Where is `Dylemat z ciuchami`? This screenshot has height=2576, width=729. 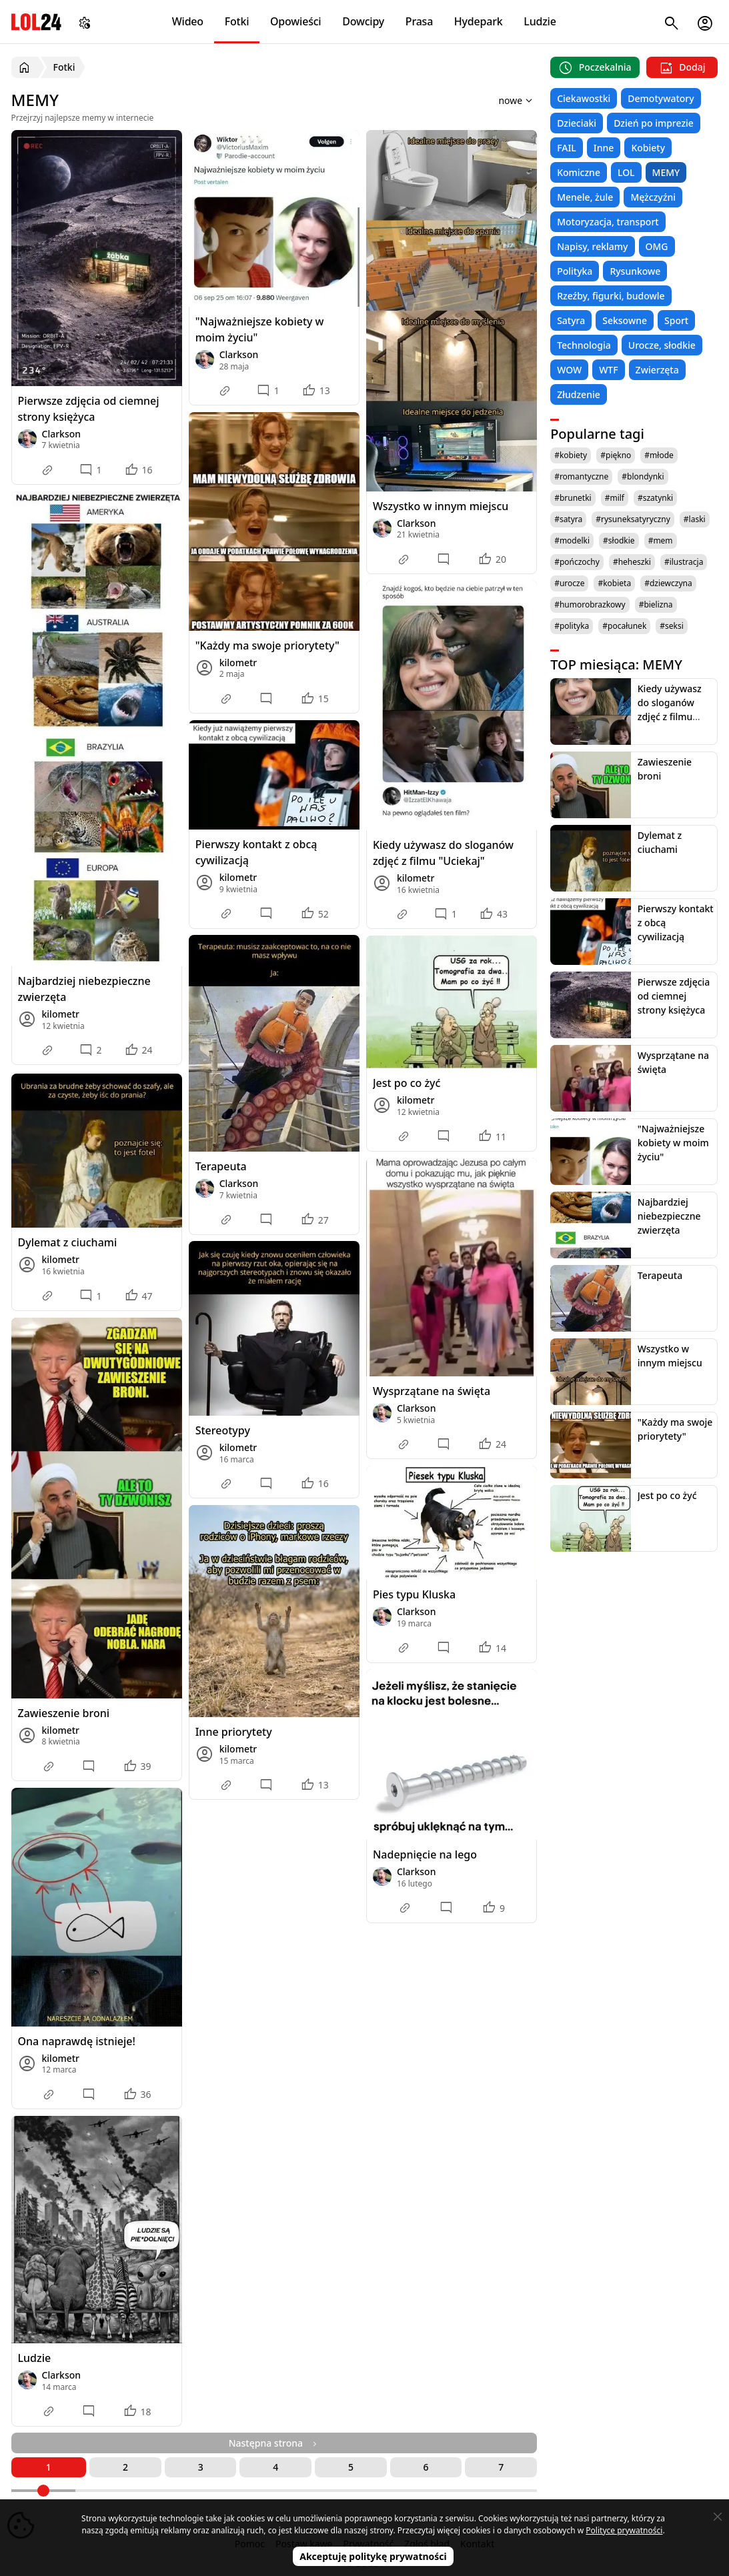
Dylemat z ciuchami is located at coordinates (67, 1242).